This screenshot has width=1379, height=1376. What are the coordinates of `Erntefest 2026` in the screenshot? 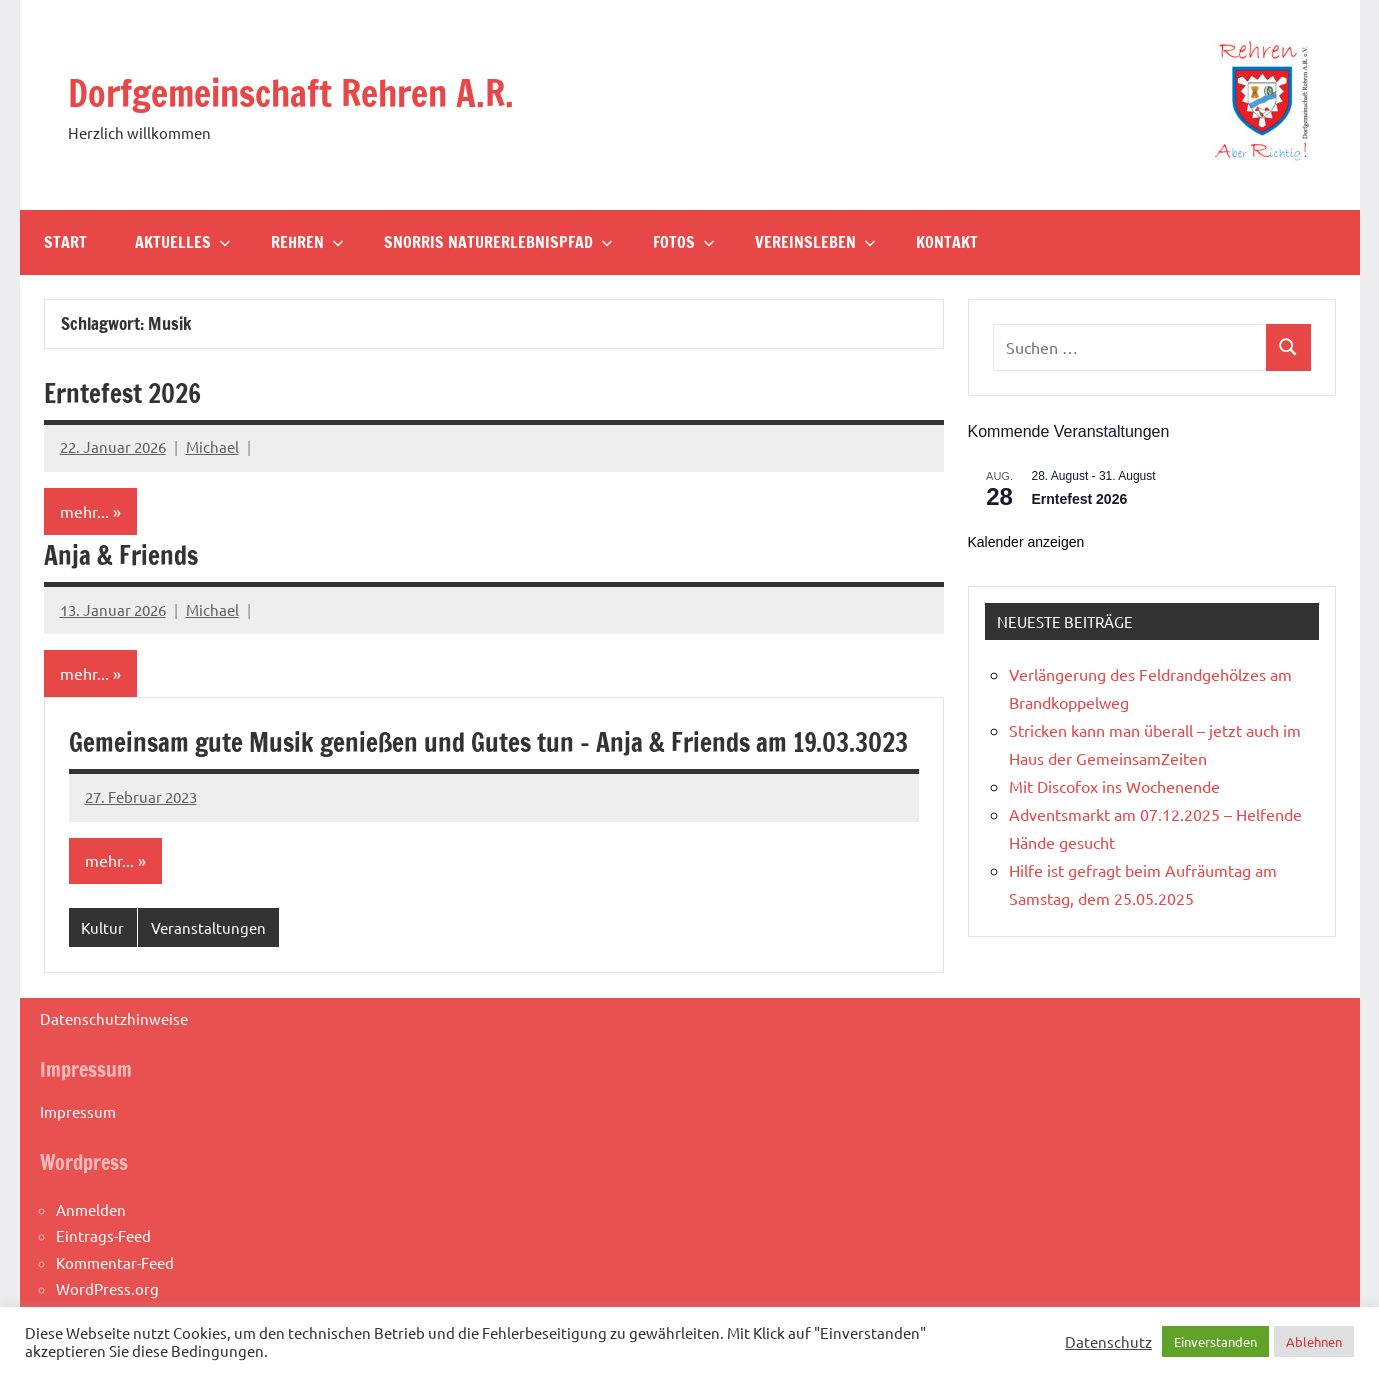 It's located at (132, 392).